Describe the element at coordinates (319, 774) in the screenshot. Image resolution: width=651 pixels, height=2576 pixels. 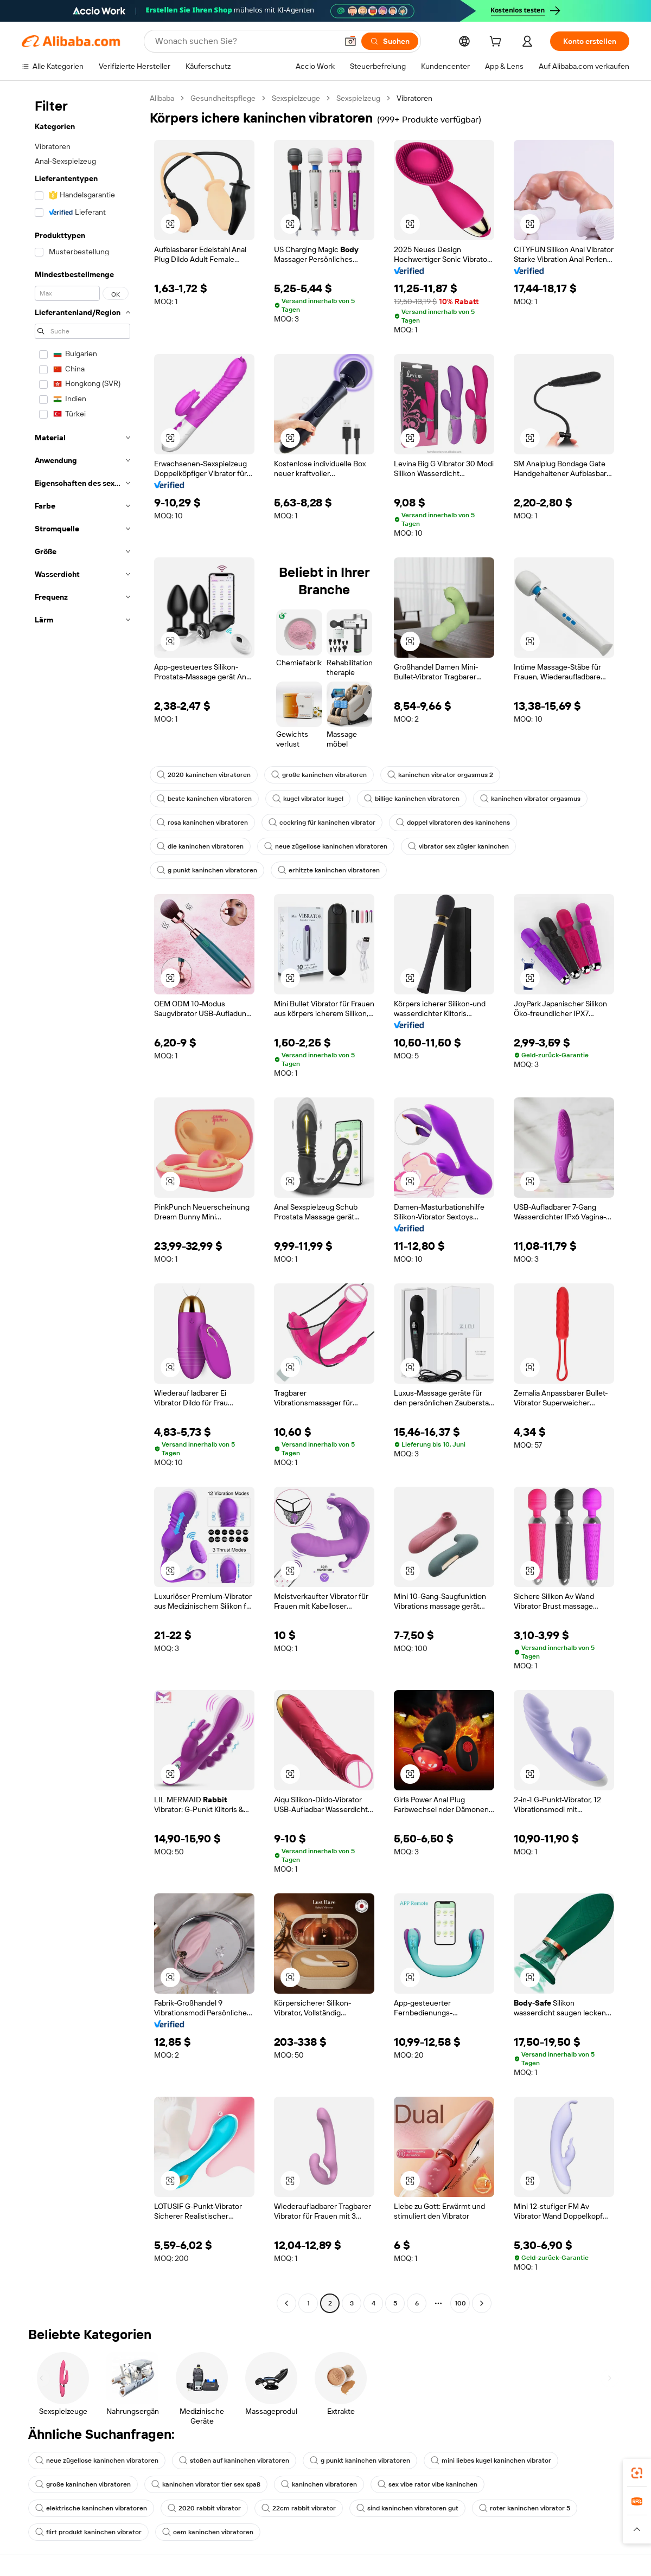
I see `große kaninchen vibratoren` at that location.